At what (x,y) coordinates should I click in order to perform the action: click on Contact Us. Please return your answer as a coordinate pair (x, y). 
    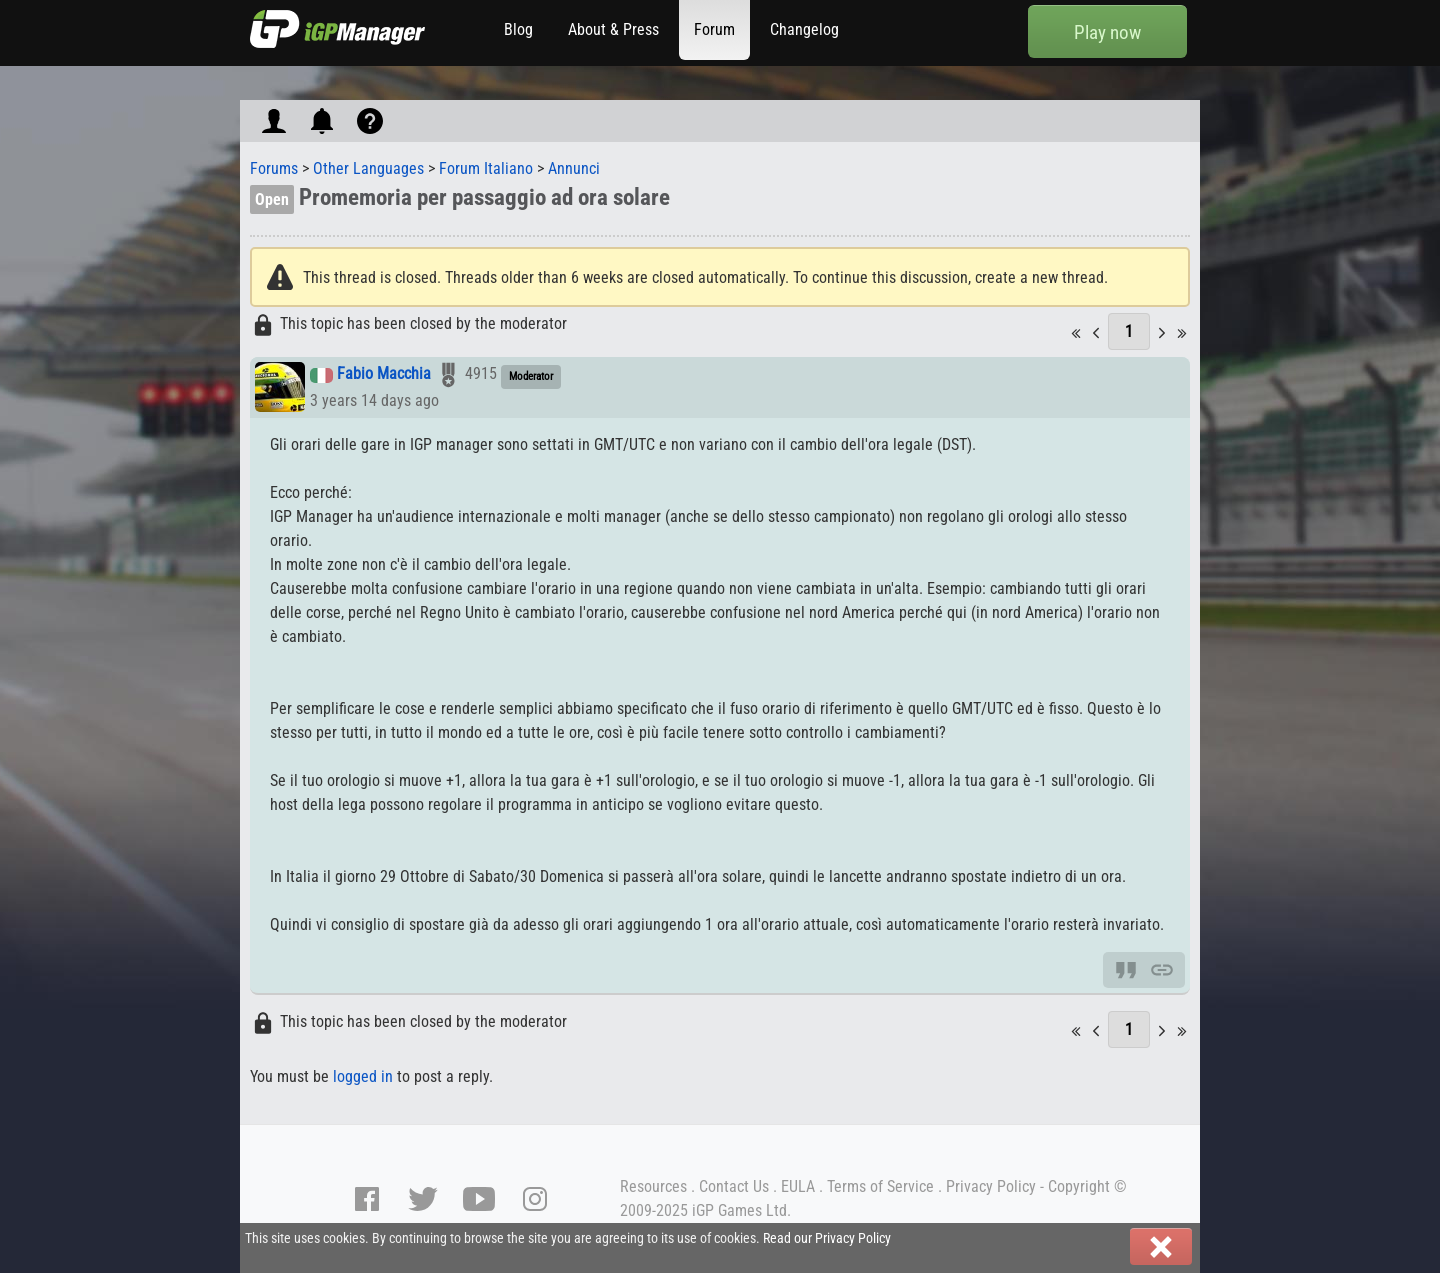
    Looking at the image, I should click on (734, 1186).